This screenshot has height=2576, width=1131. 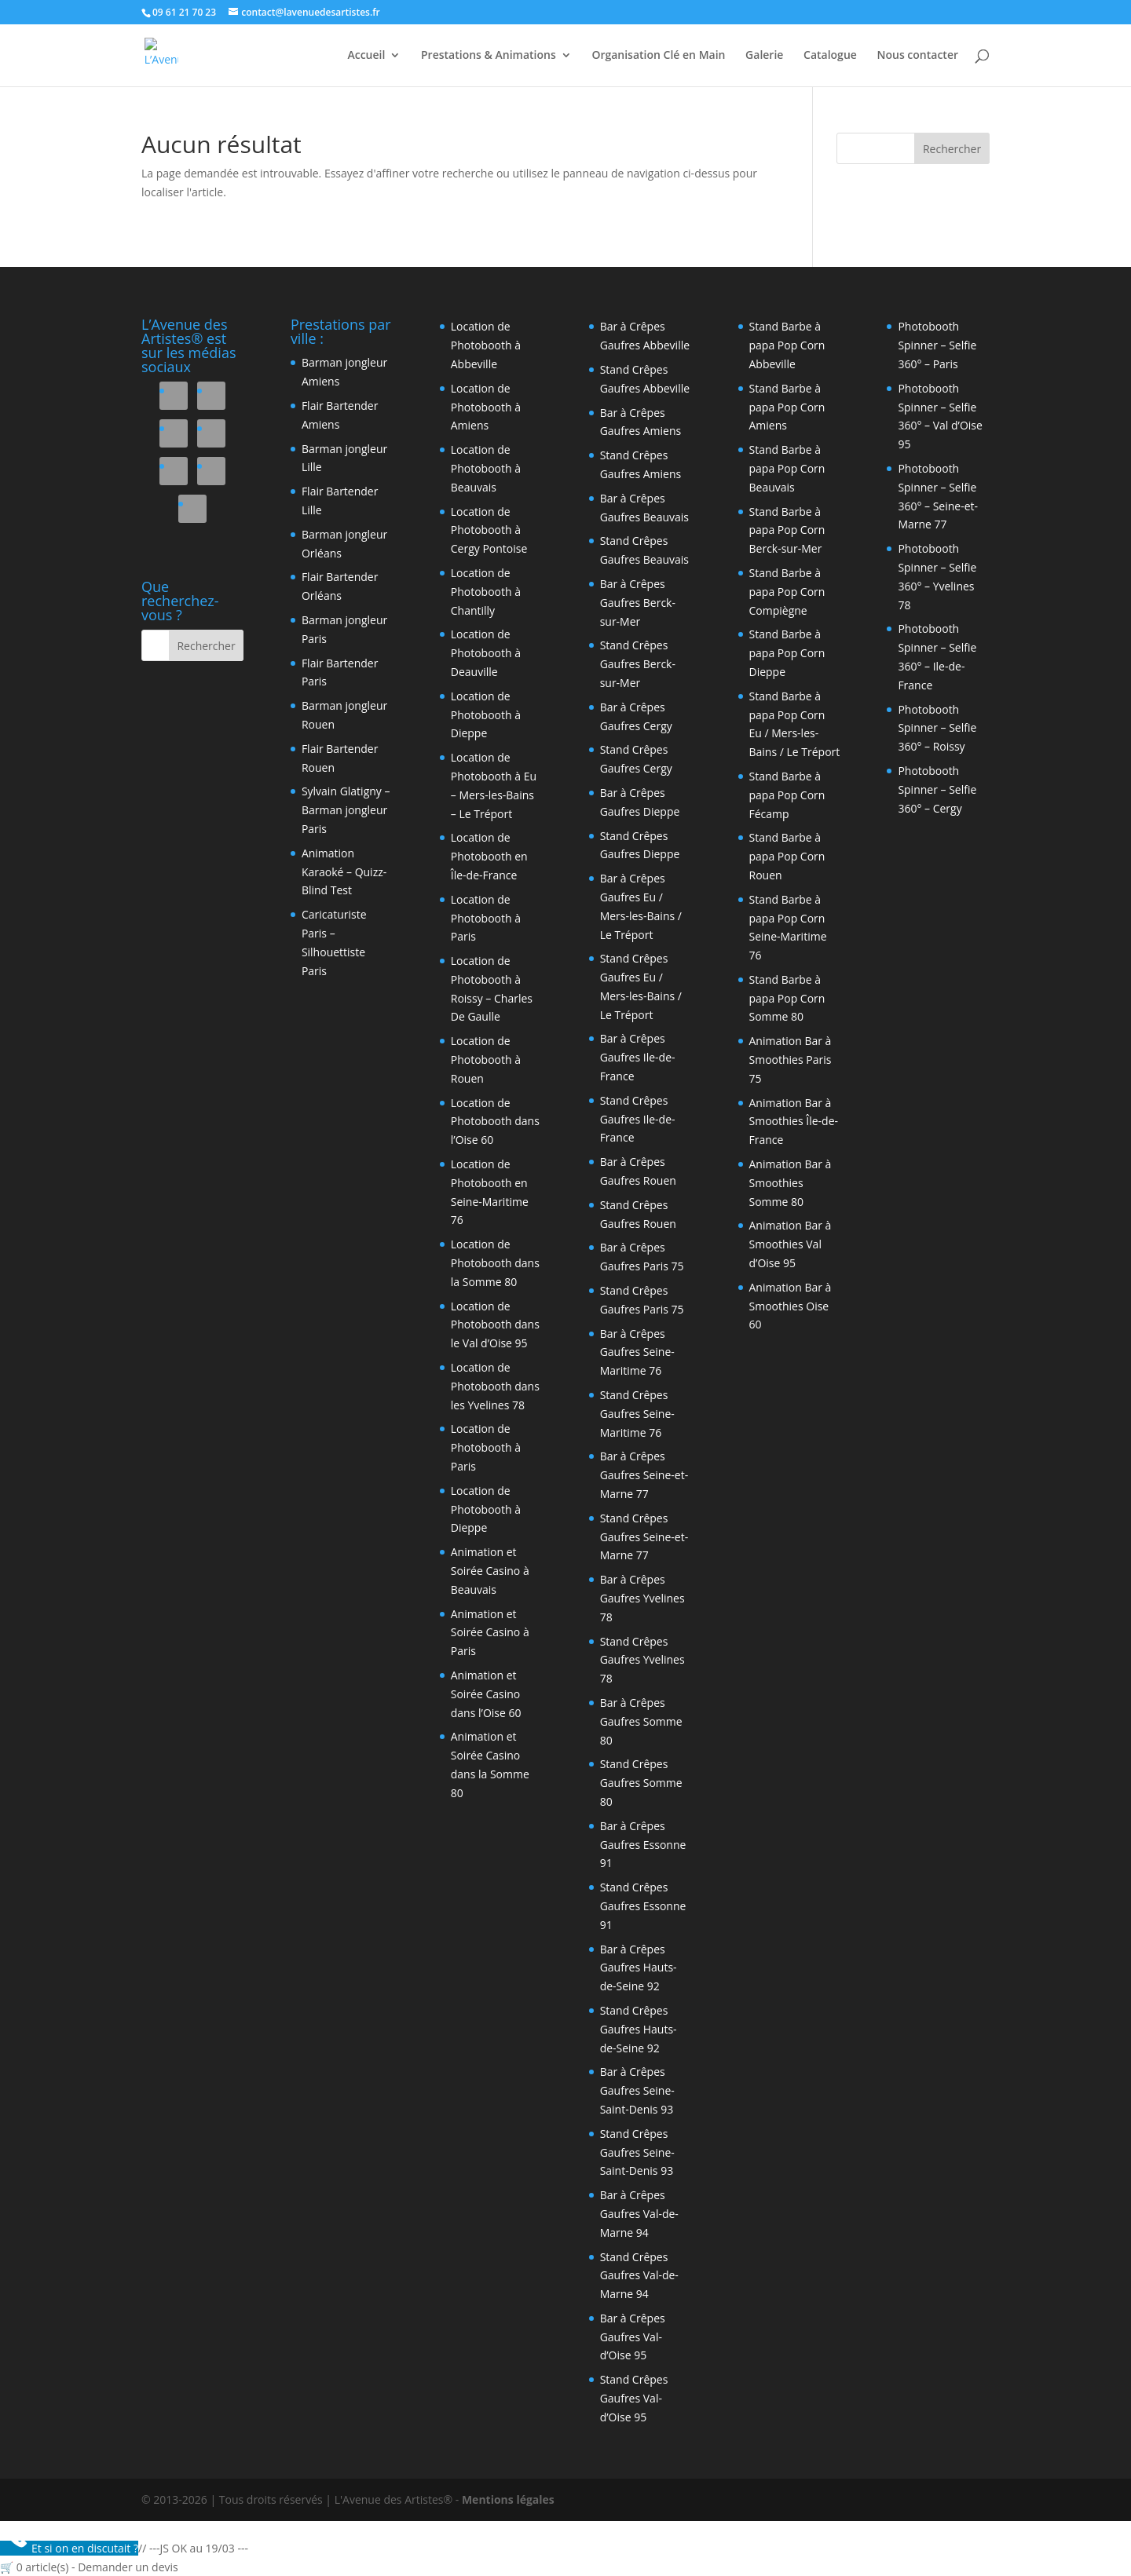 What do you see at coordinates (658, 55) in the screenshot?
I see `Organisation Clé en Main` at bounding box center [658, 55].